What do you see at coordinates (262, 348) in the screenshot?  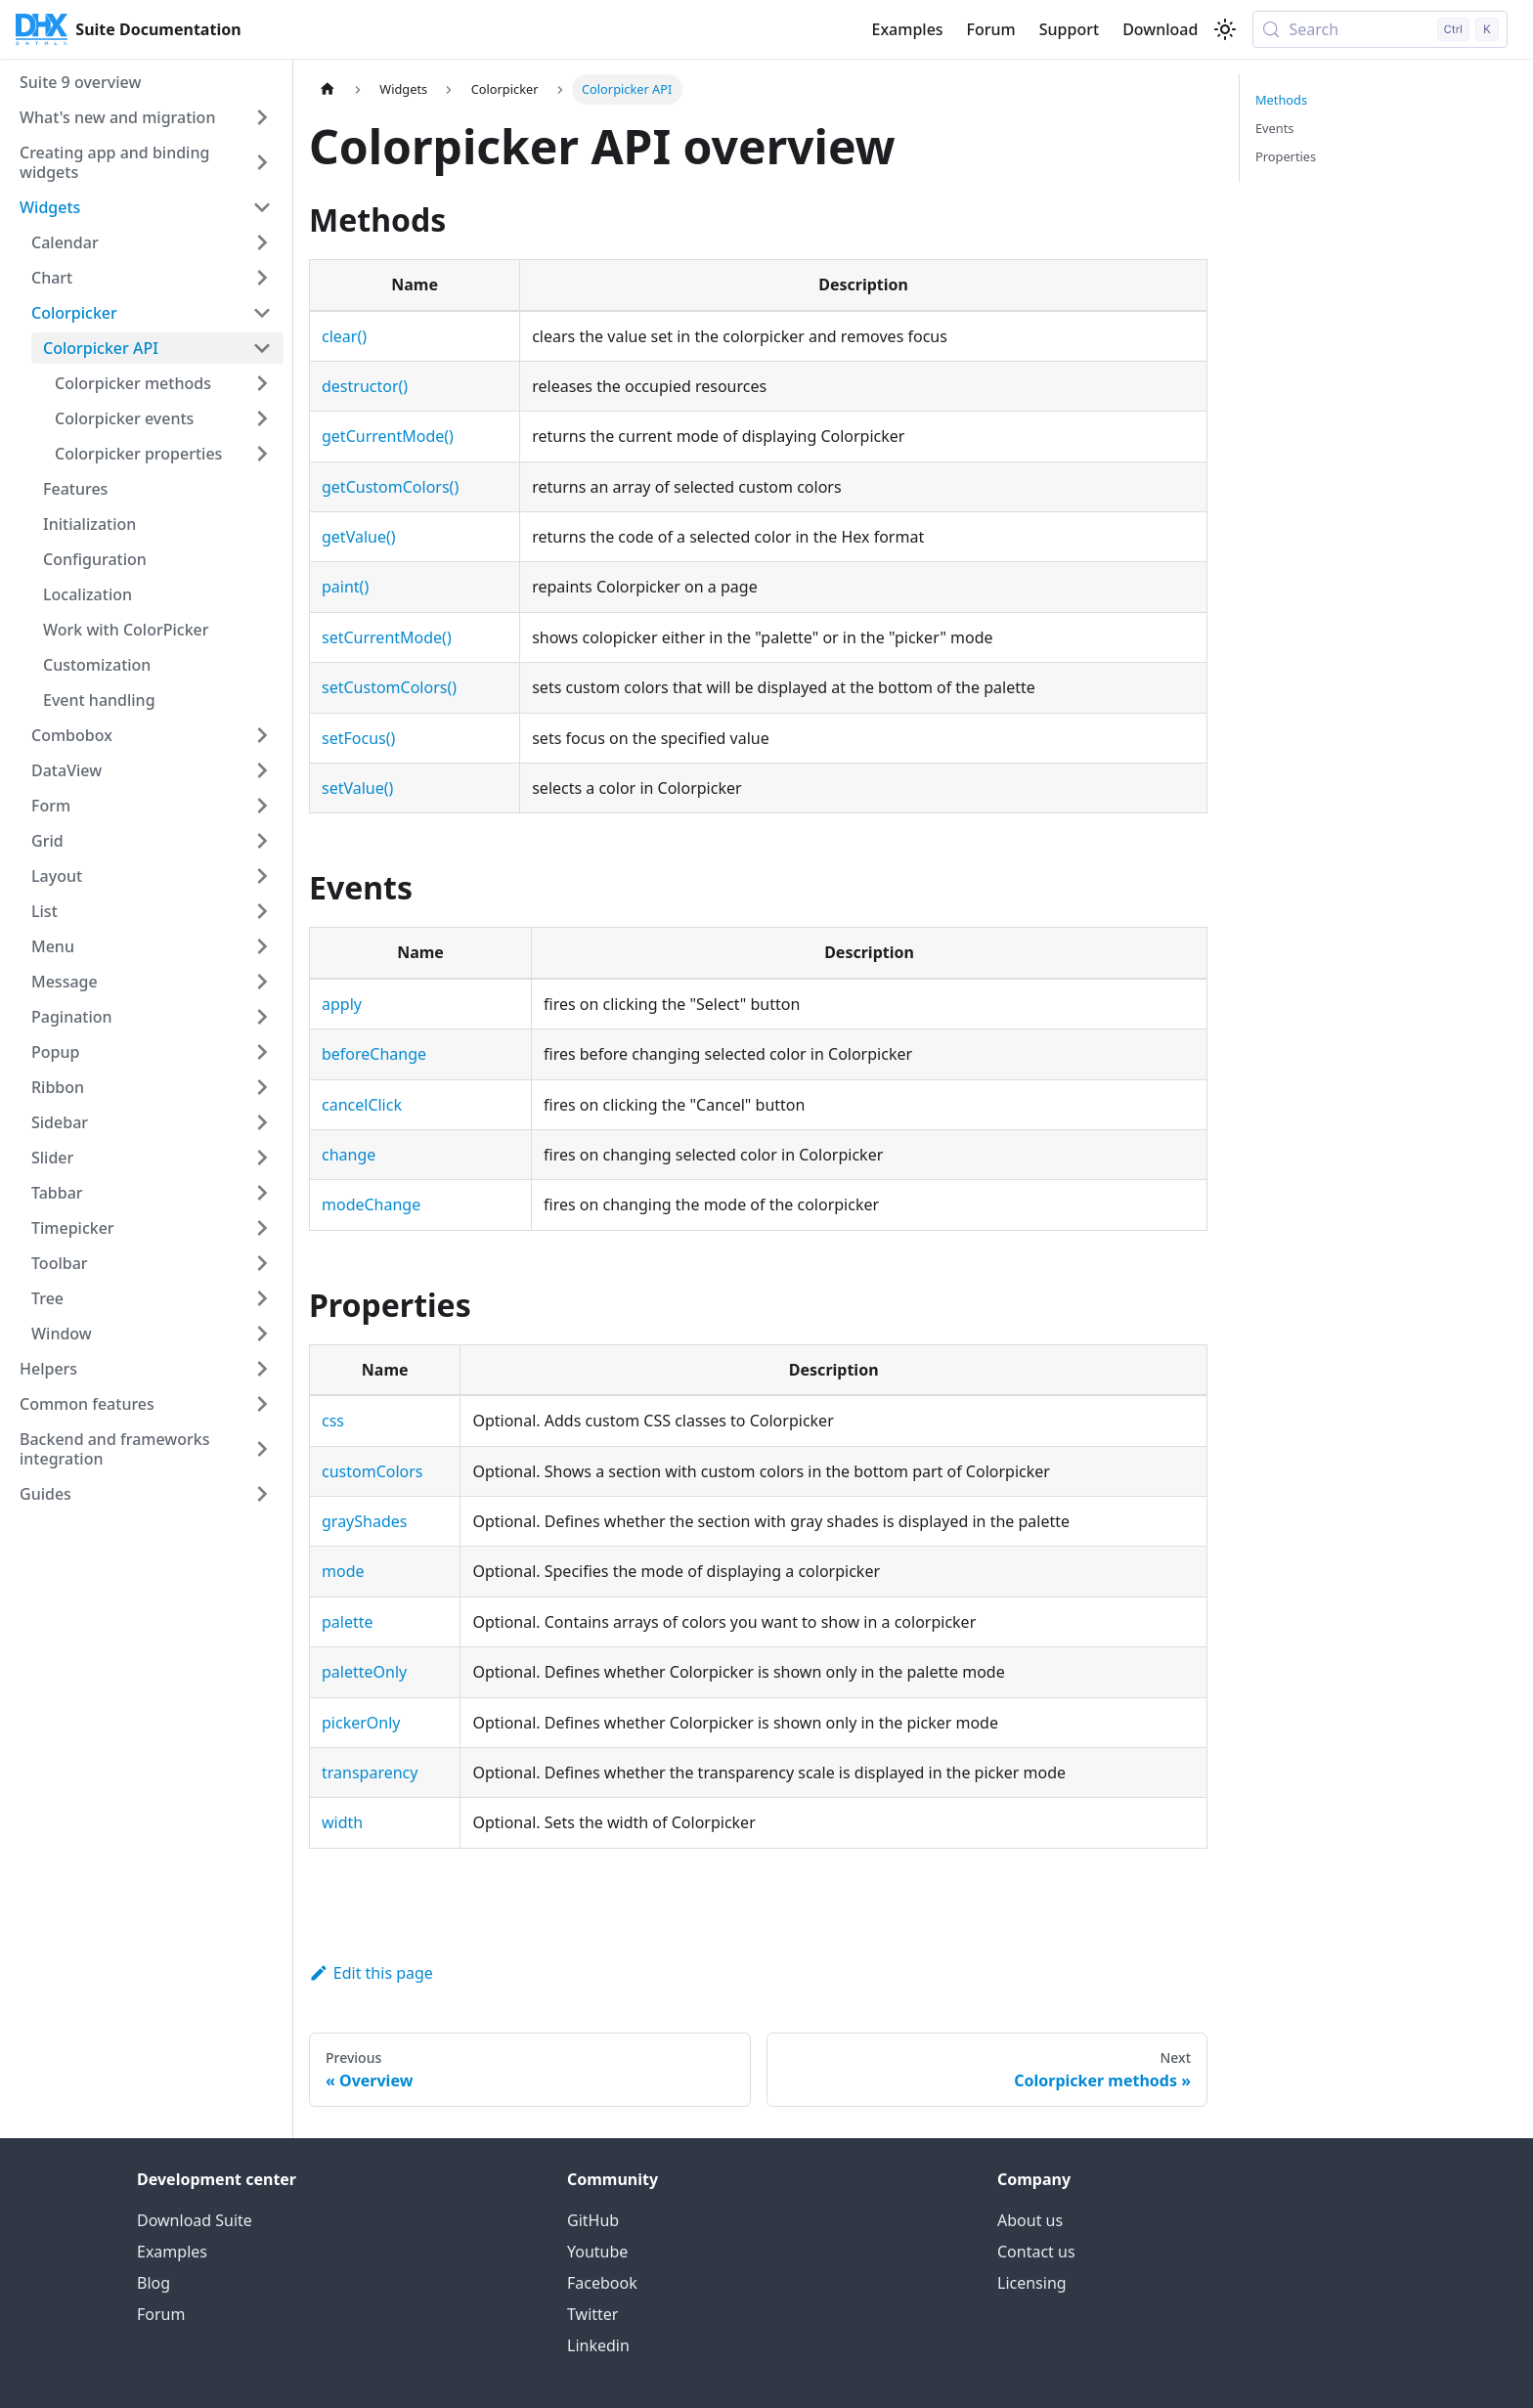 I see `[Collapse sidebar category 'Colorpicker API']` at bounding box center [262, 348].